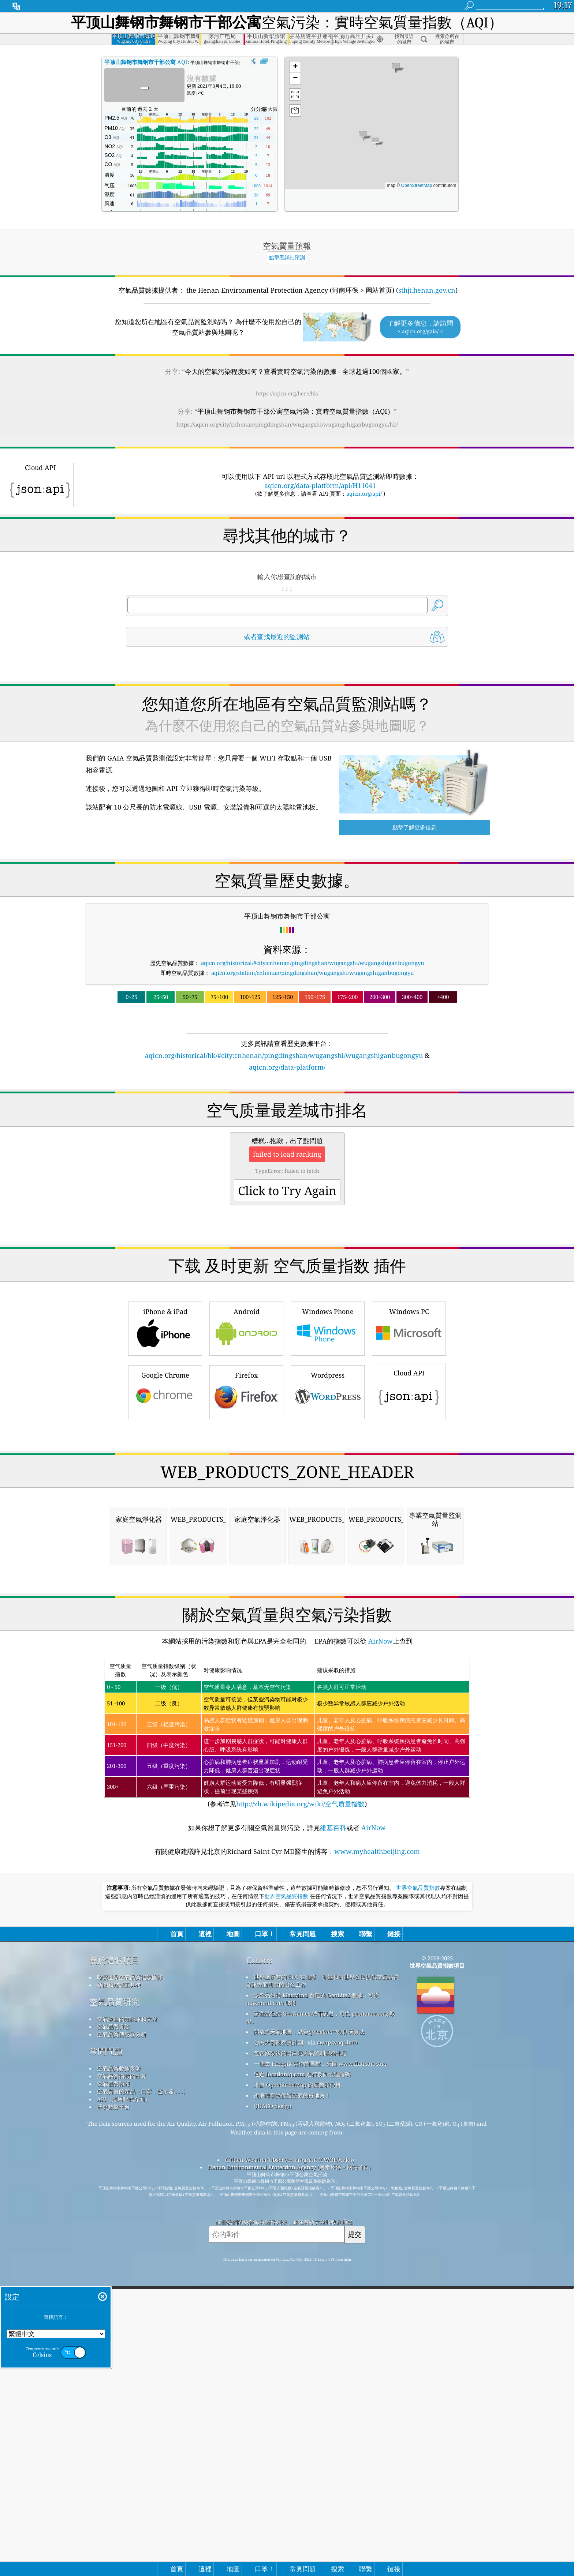 The image size is (574, 2576). Describe the element at coordinates (322, 2287) in the screenshot. I see `世界上所有的 EPA 在維護、測量和向世界公民提供空氣品質資訊方面所做的出色工作` at that location.